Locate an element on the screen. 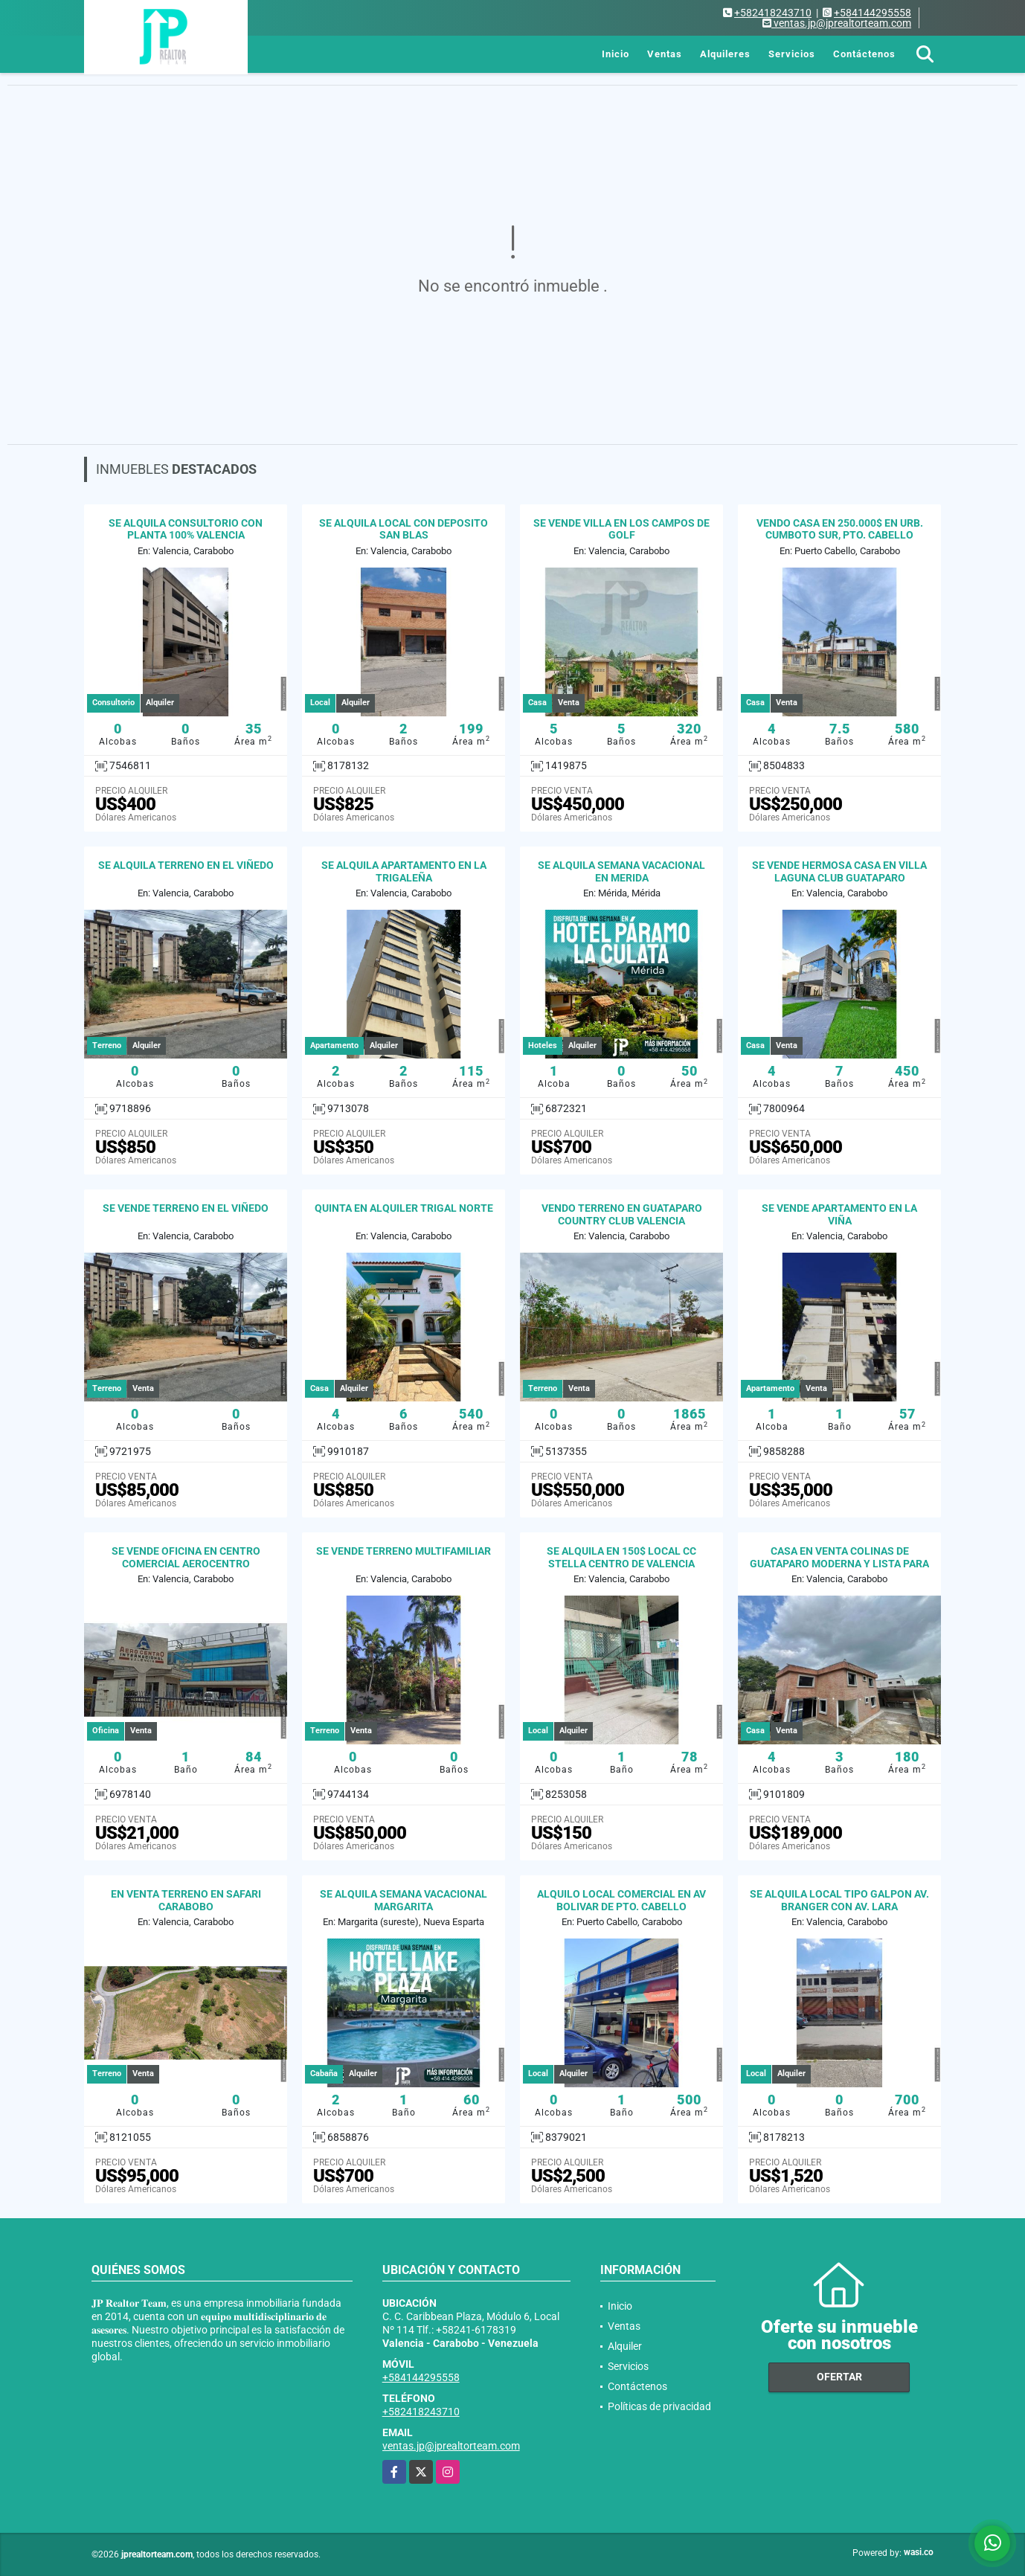  CASA EN VENTA COLINAS DE GUATAPARO MODERNA Y LISTA PARA HABITAR is located at coordinates (839, 1563).